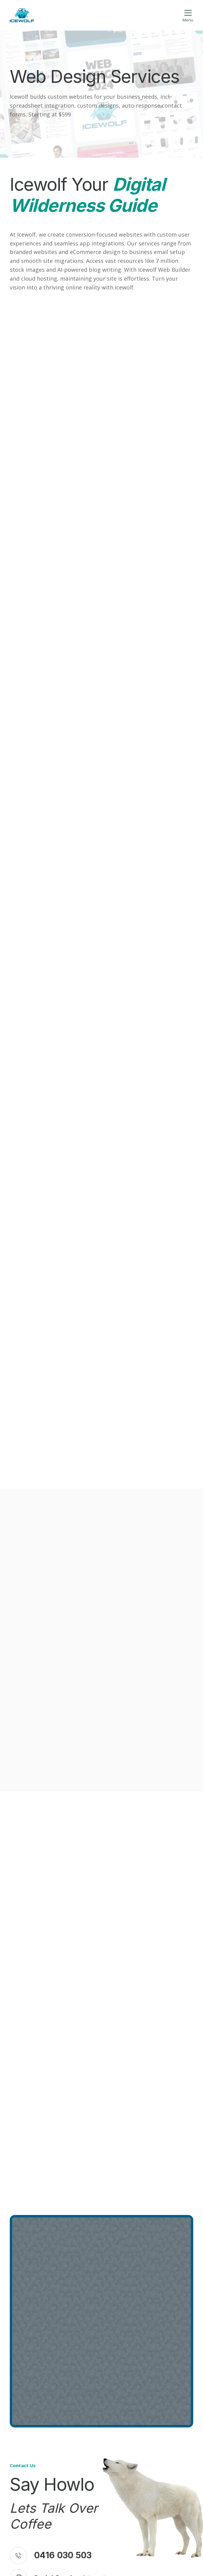 Image resolution: width=203 pixels, height=2576 pixels. I want to click on [button], so click(188, 15).